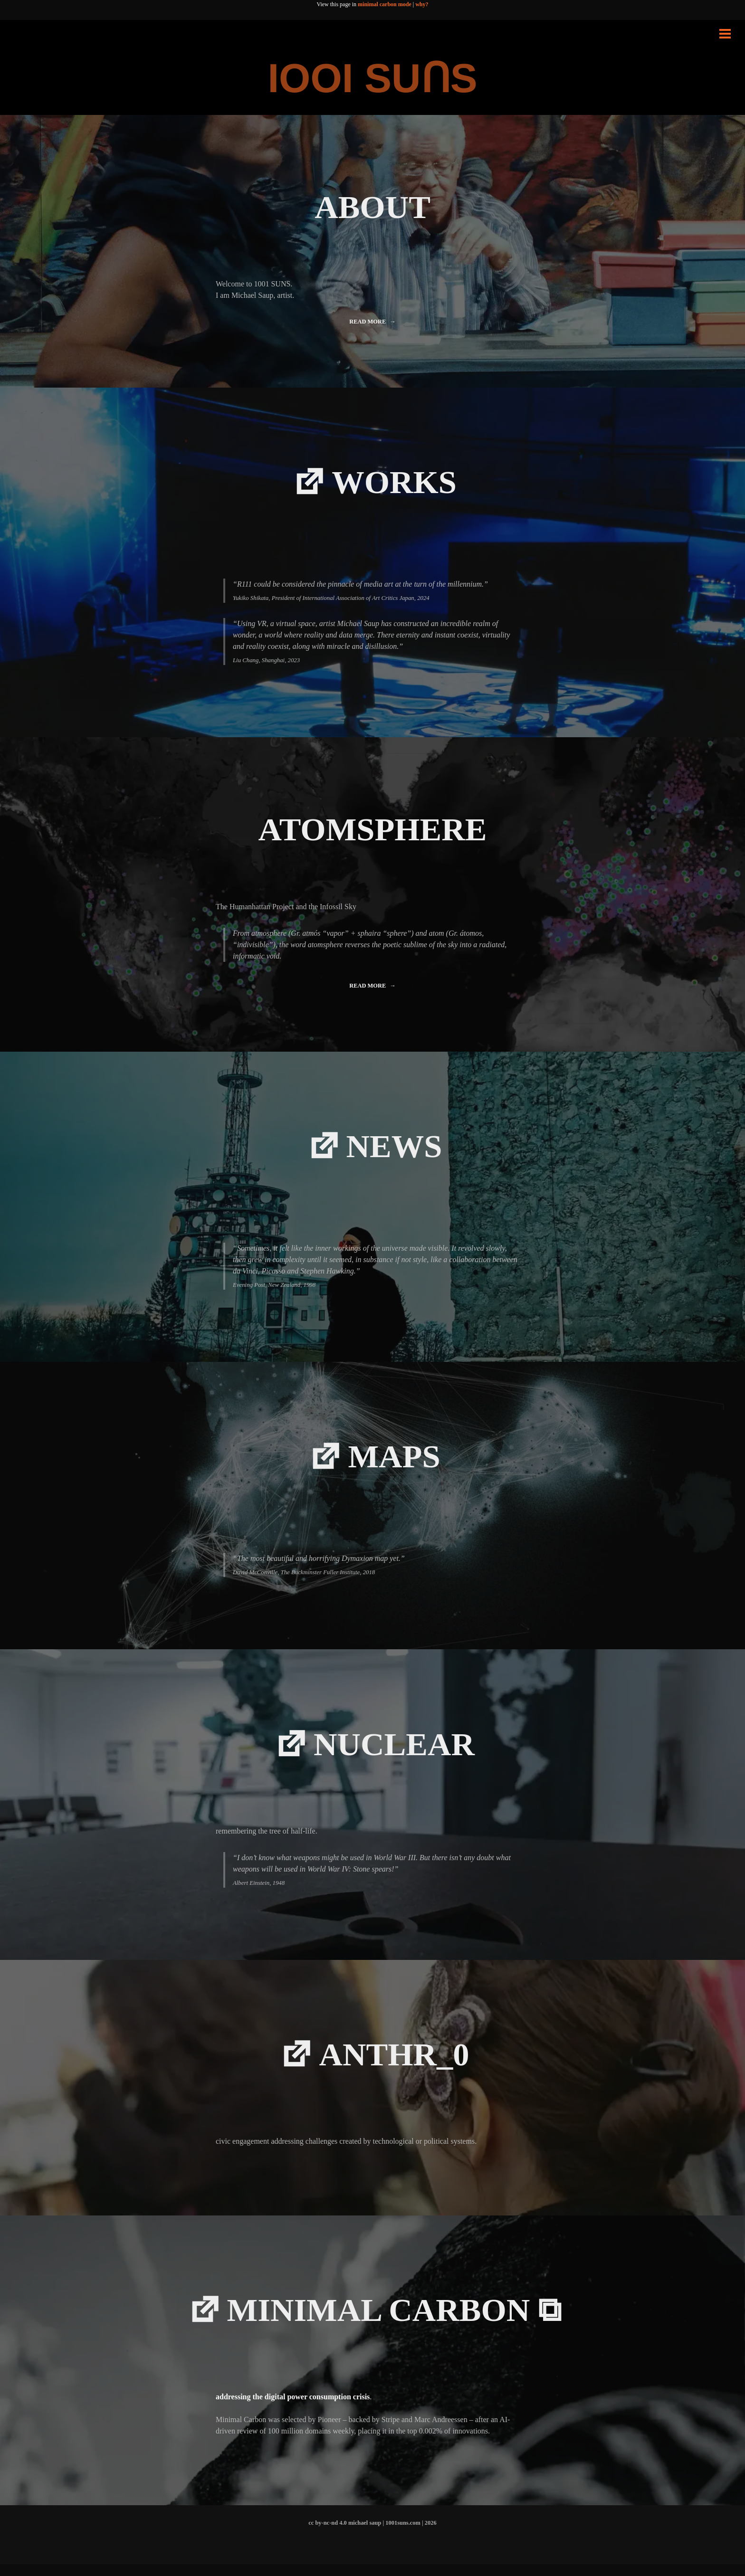 The image size is (745, 2576). What do you see at coordinates (395, 1461) in the screenshot?
I see `MAPS` at bounding box center [395, 1461].